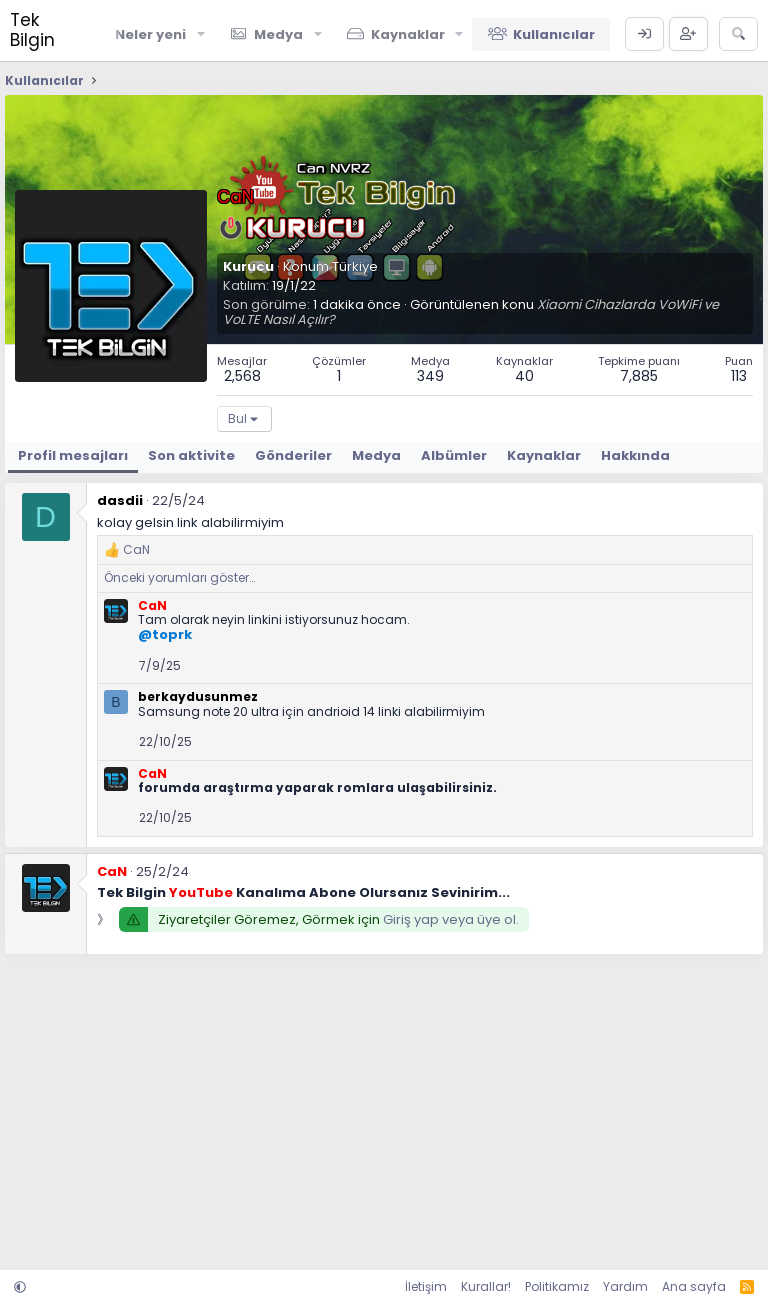 The width and height of the screenshot is (768, 1305). Describe the element at coordinates (278, 34) in the screenshot. I see `Medya` at that location.